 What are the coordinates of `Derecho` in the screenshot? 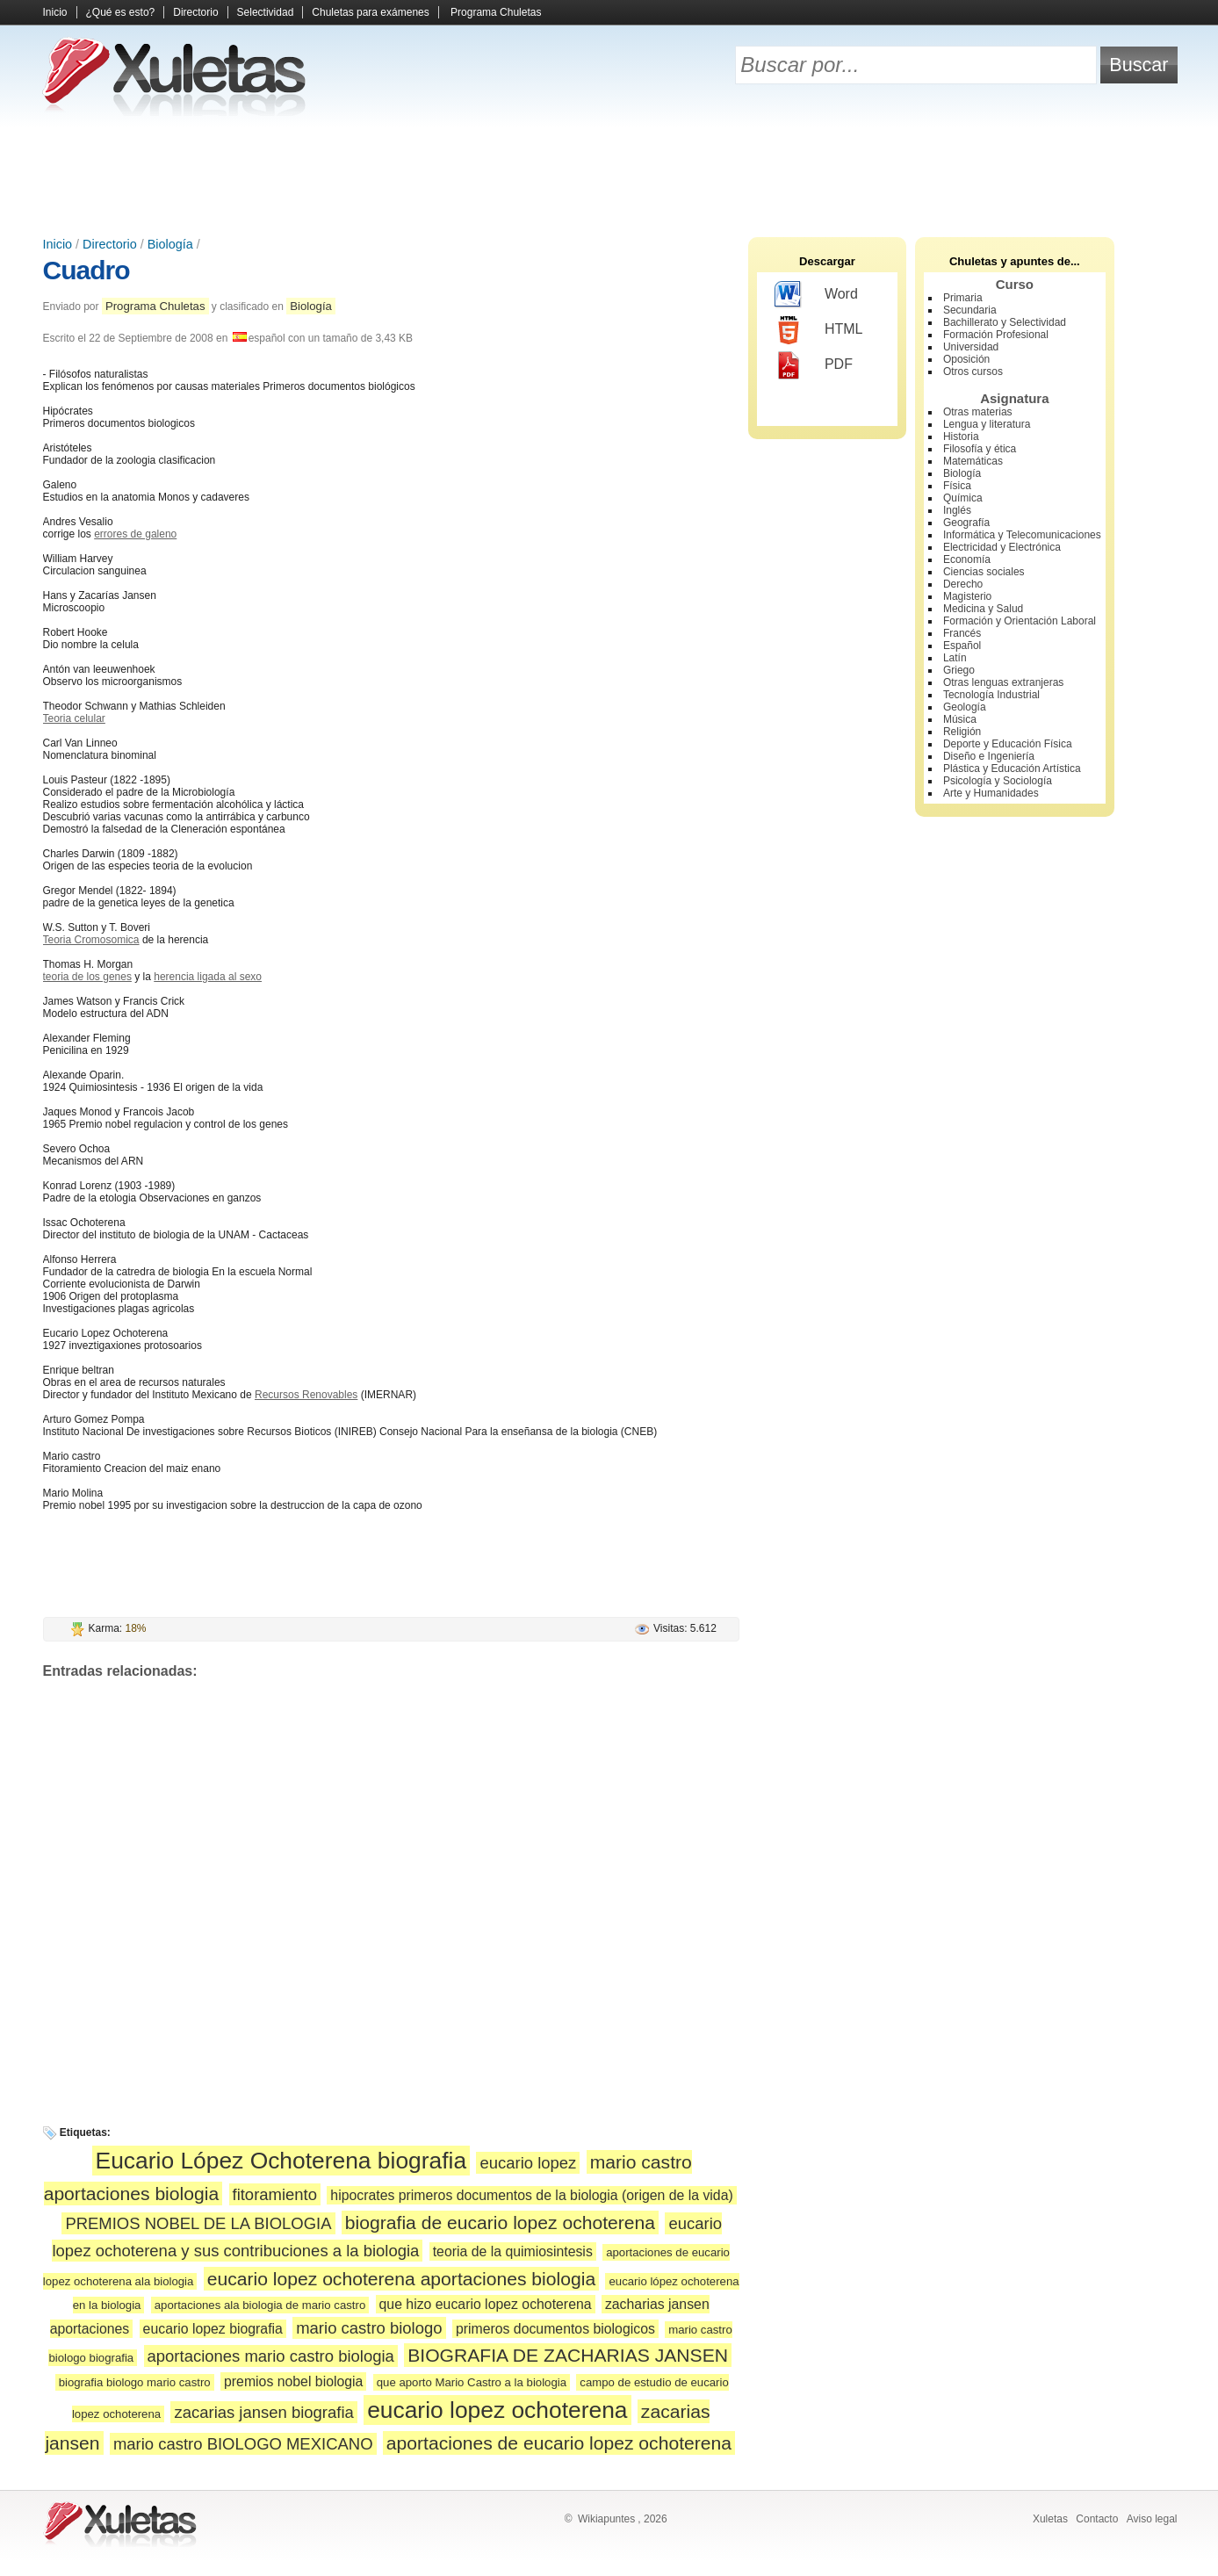 It's located at (963, 584).